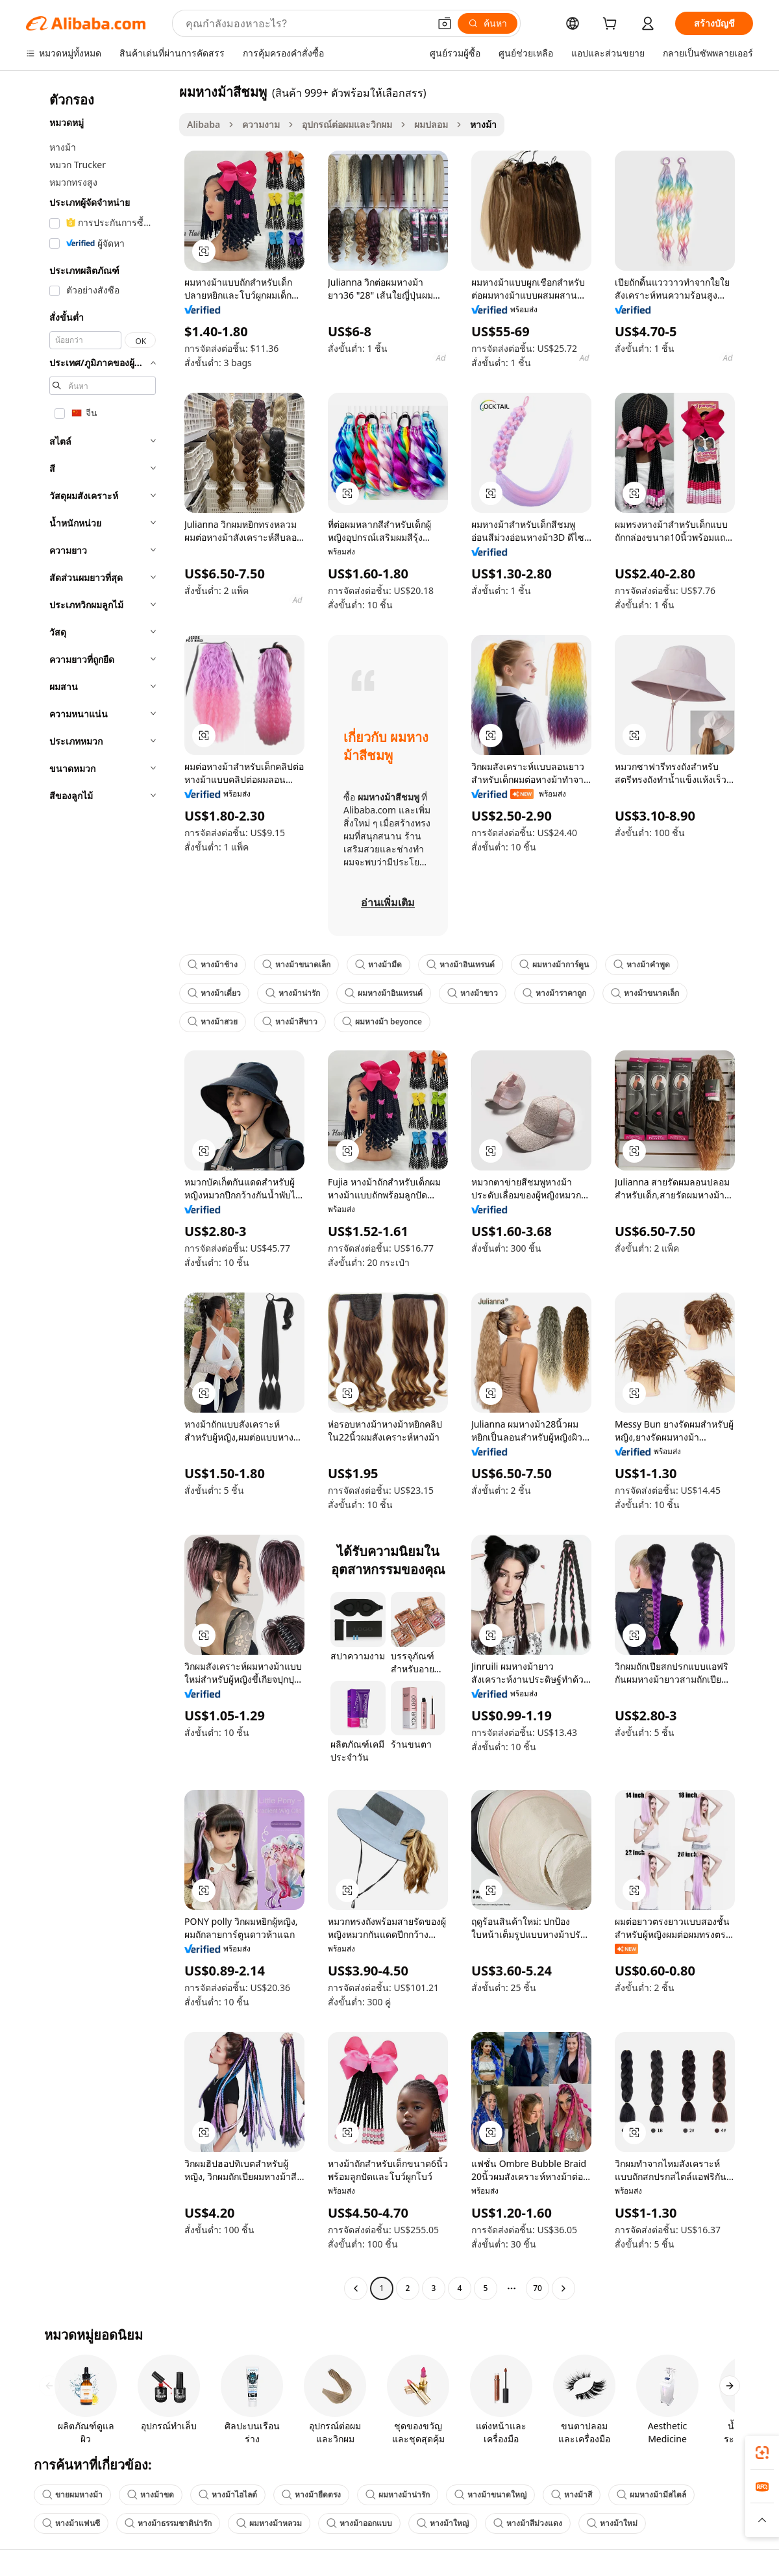  I want to click on [Search Alibaba], so click(306, 23).